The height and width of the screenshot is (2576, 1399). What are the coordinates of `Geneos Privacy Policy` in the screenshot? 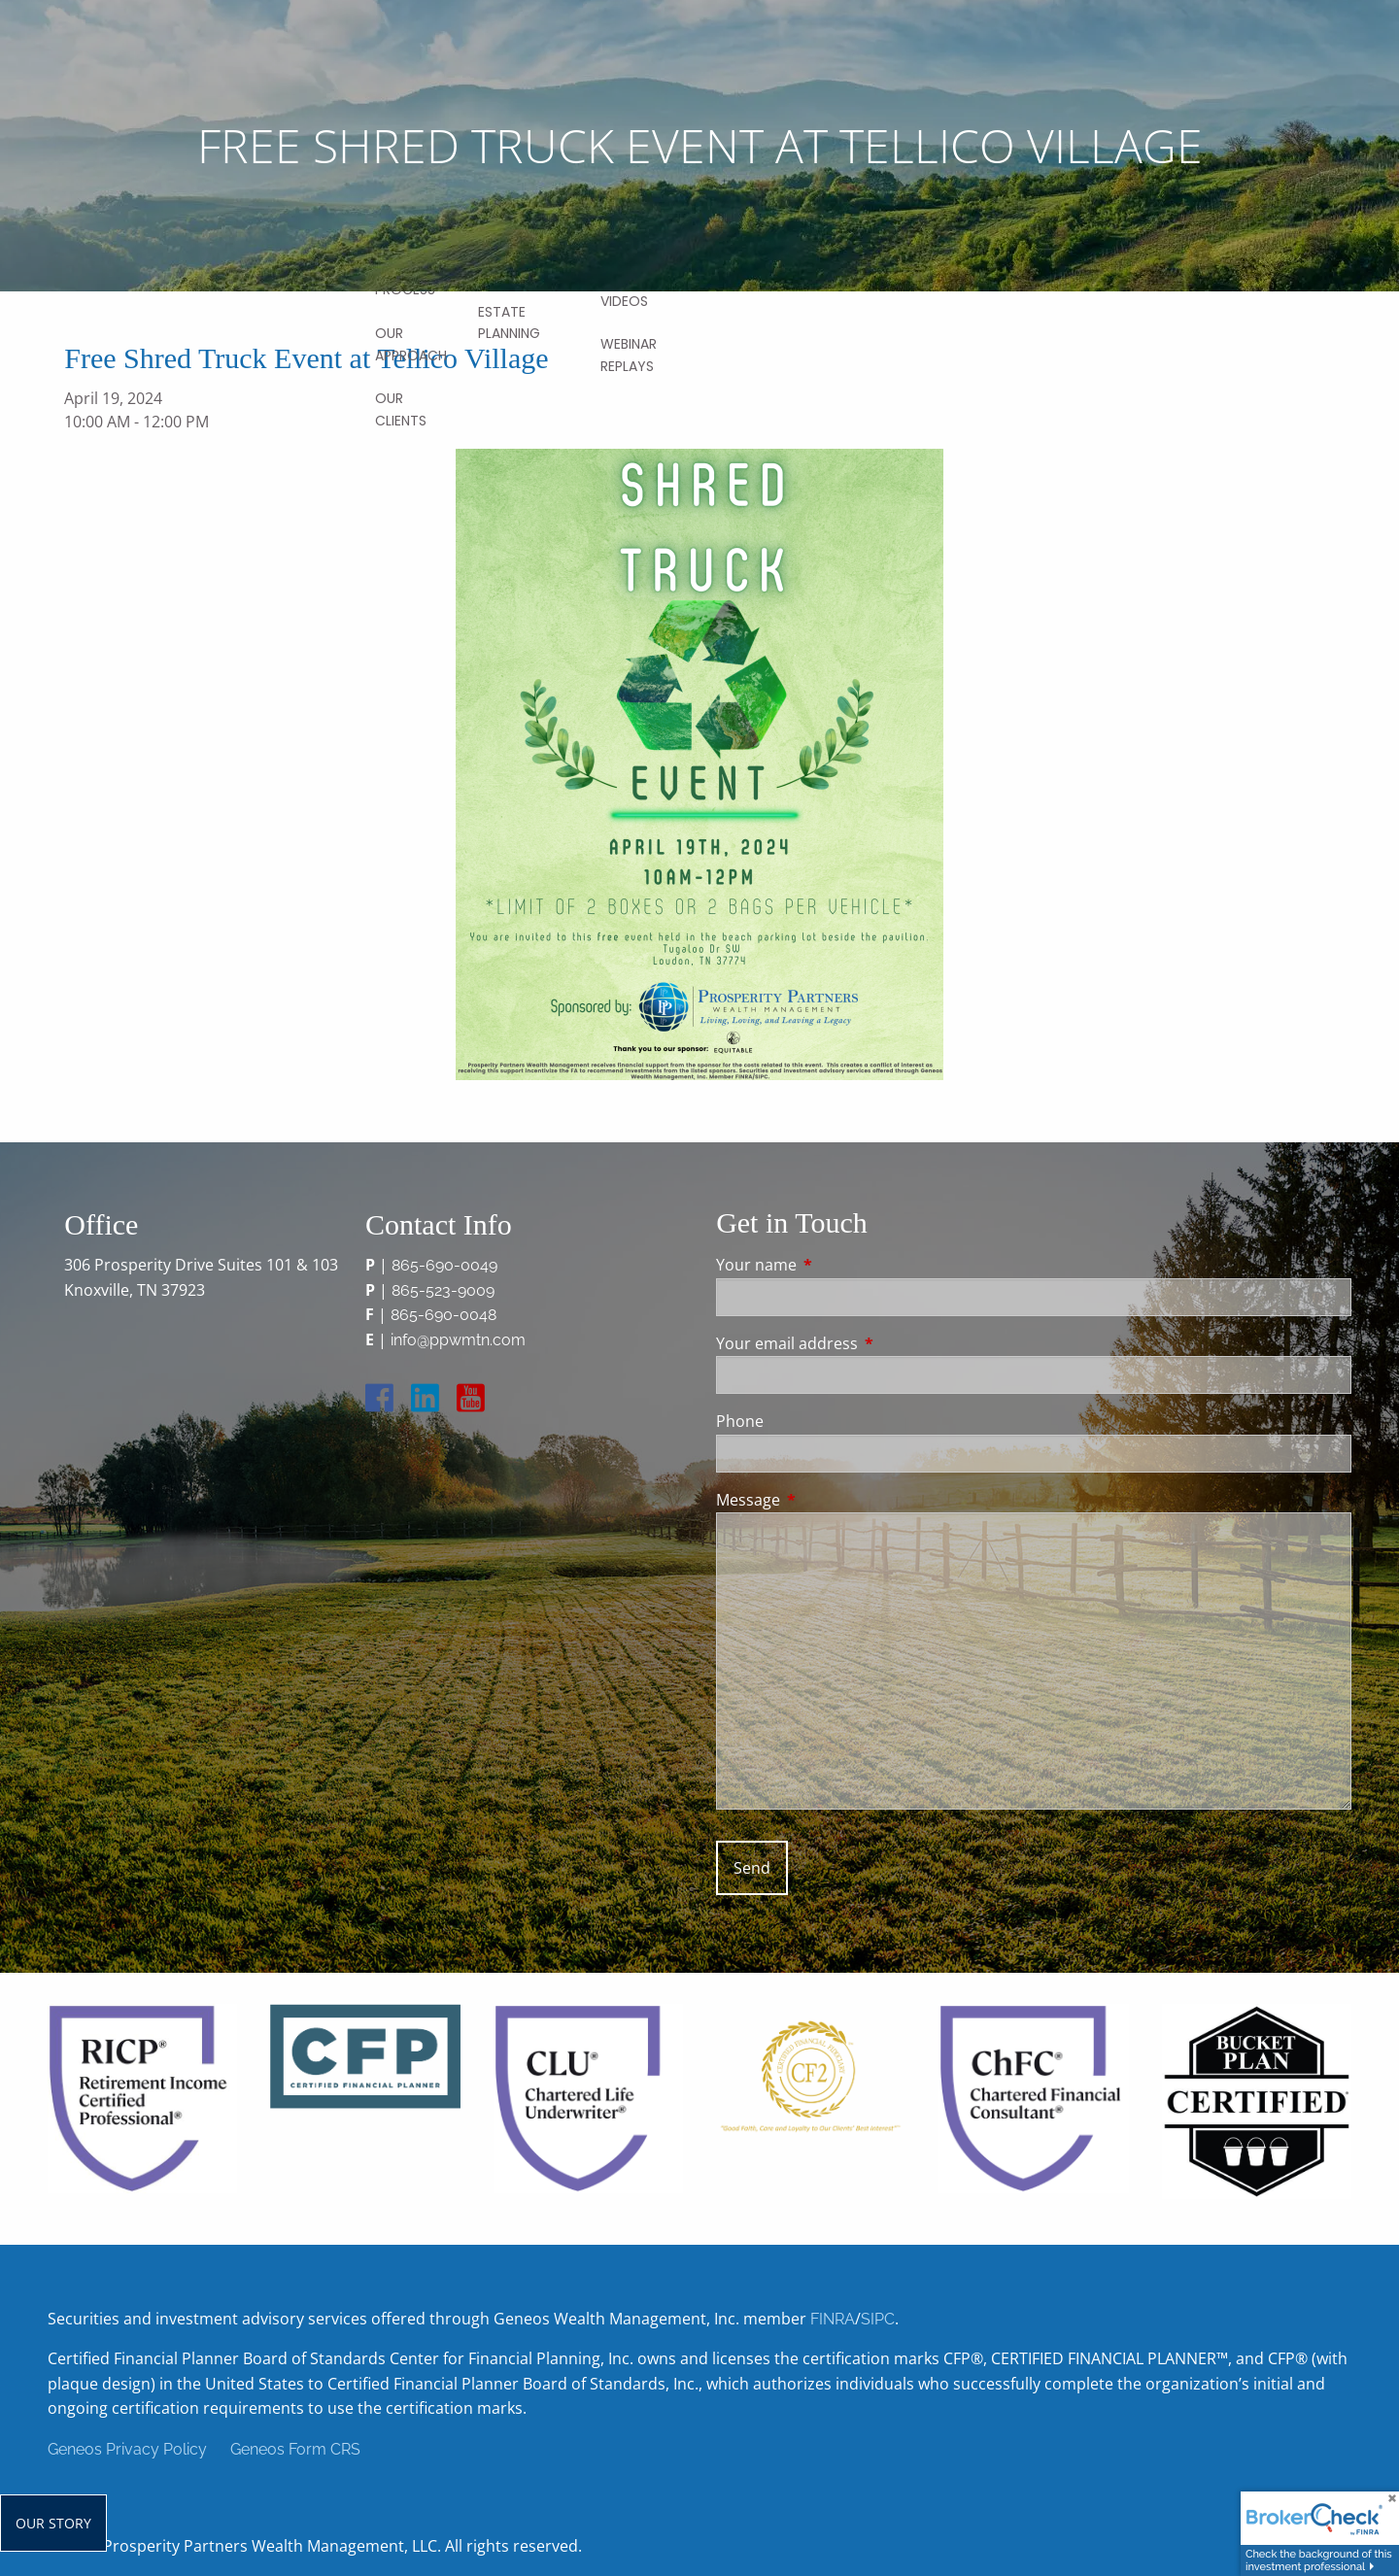 It's located at (127, 2449).